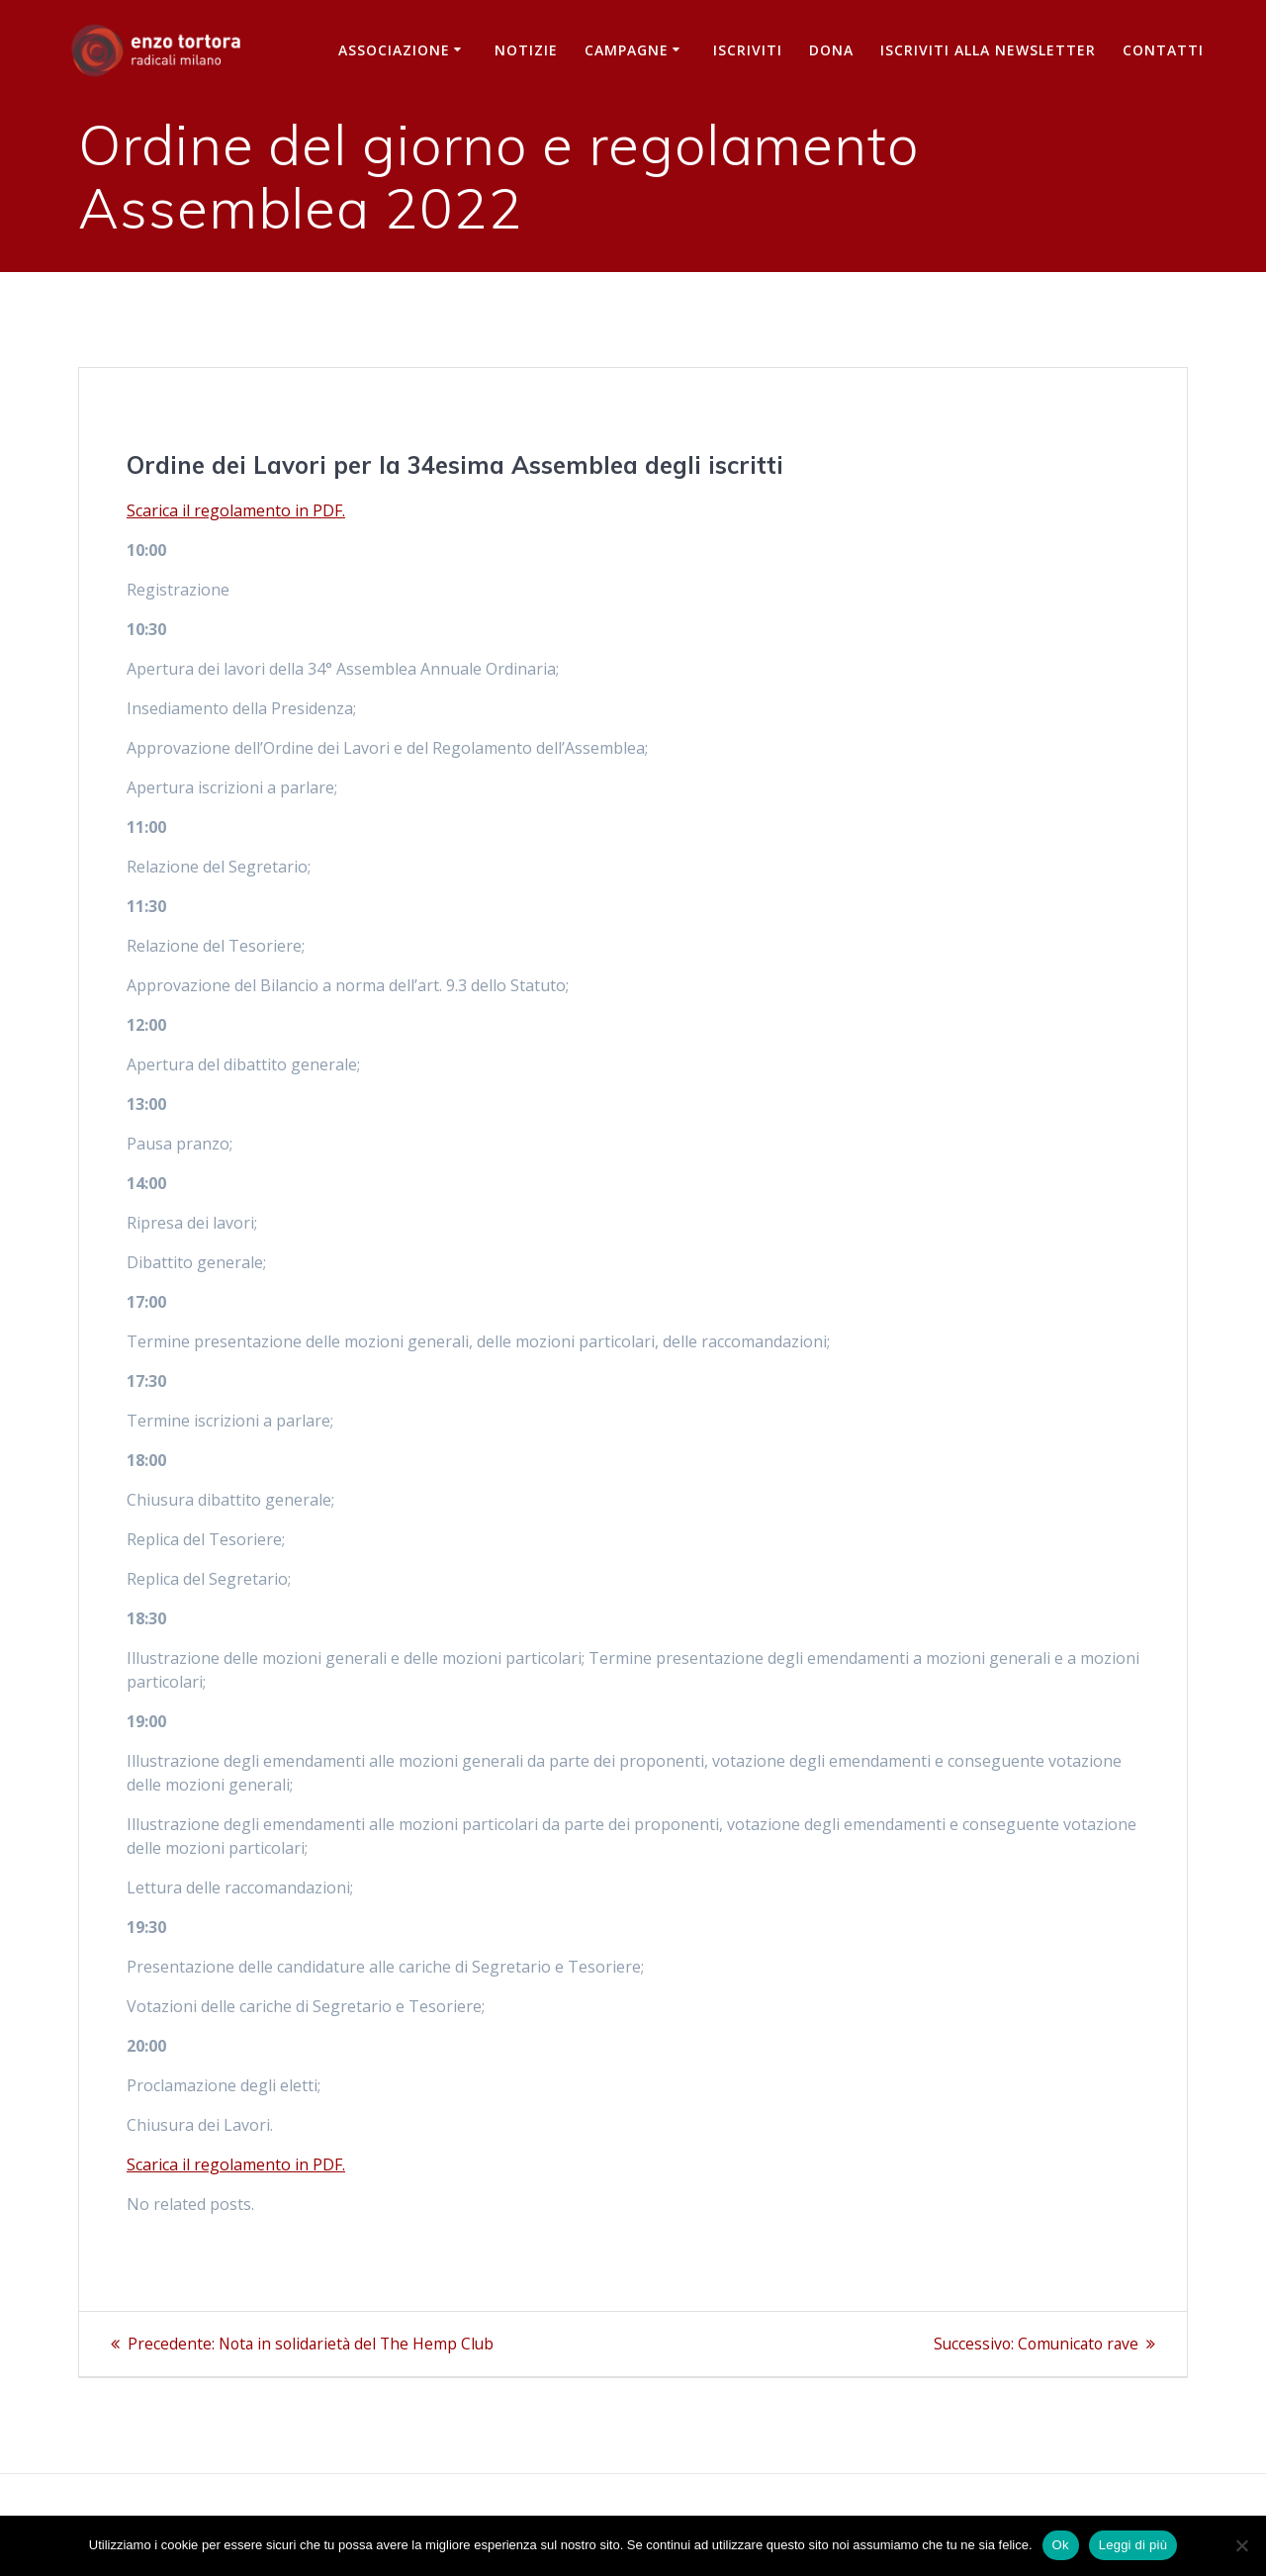  What do you see at coordinates (747, 50) in the screenshot?
I see `Iscriviti` at bounding box center [747, 50].